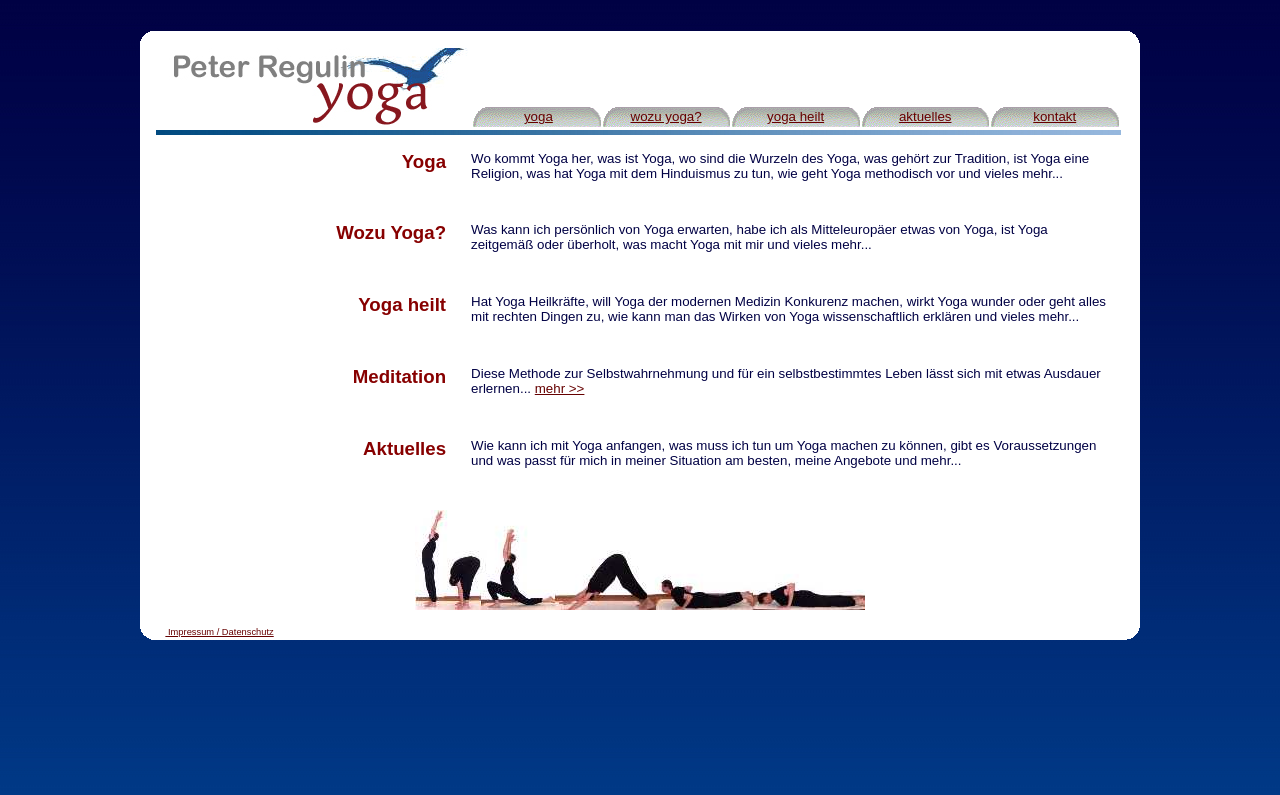  Describe the element at coordinates (1054, 116) in the screenshot. I see `kontakt` at that location.